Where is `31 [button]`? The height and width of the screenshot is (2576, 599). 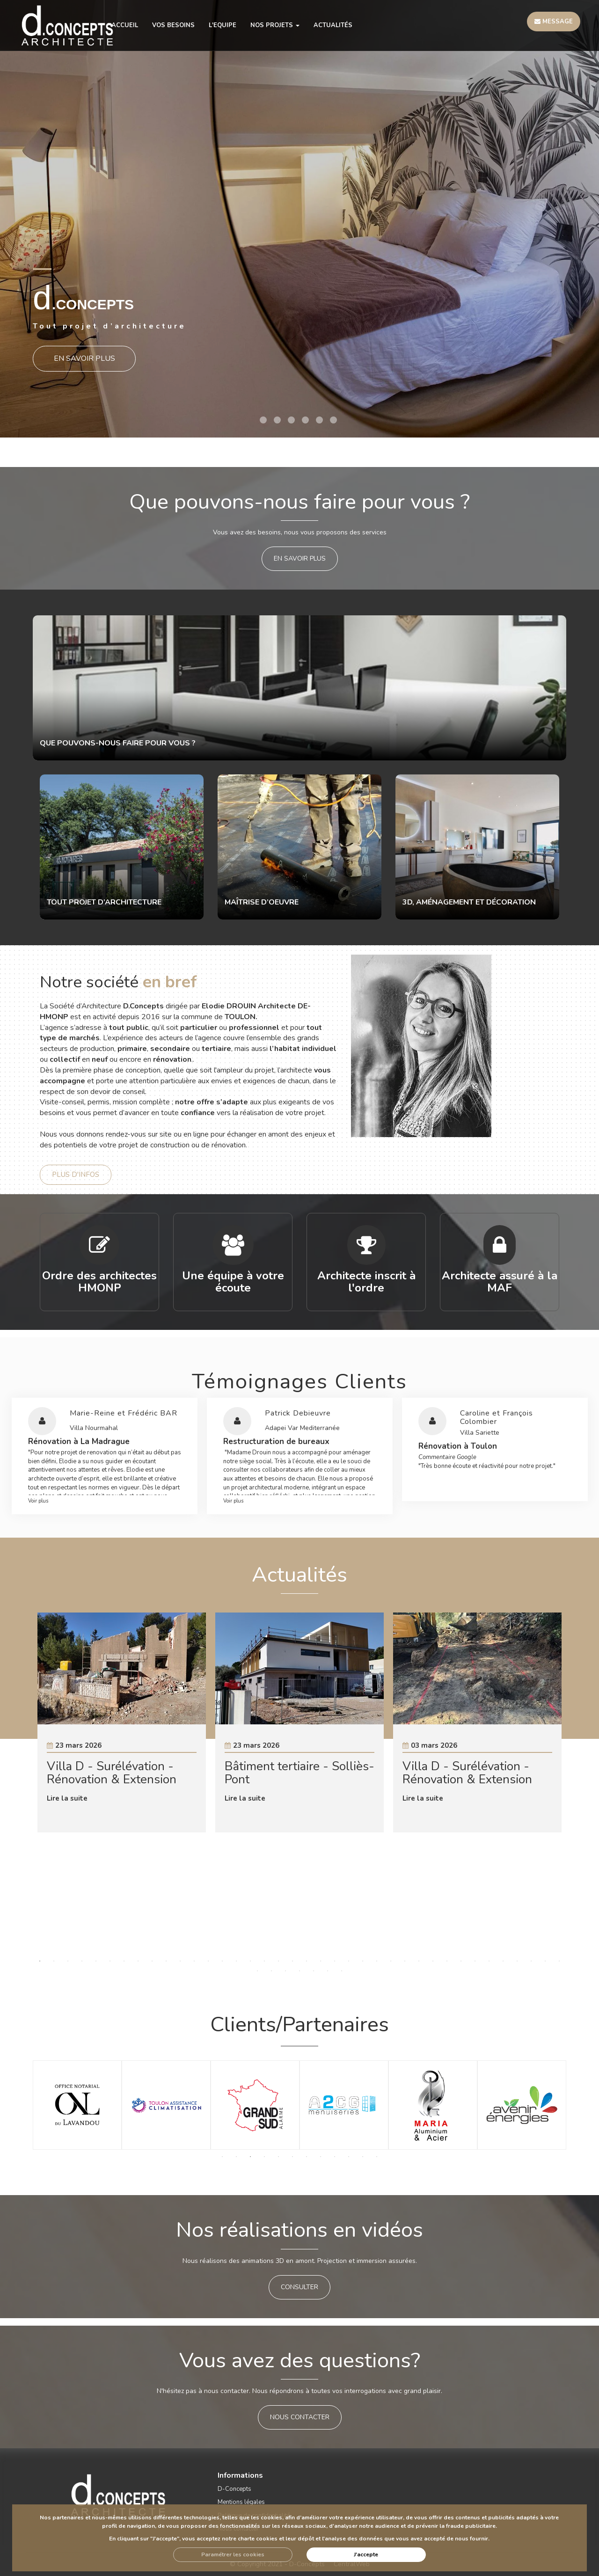
31 [button] is located at coordinates (461, 1961).